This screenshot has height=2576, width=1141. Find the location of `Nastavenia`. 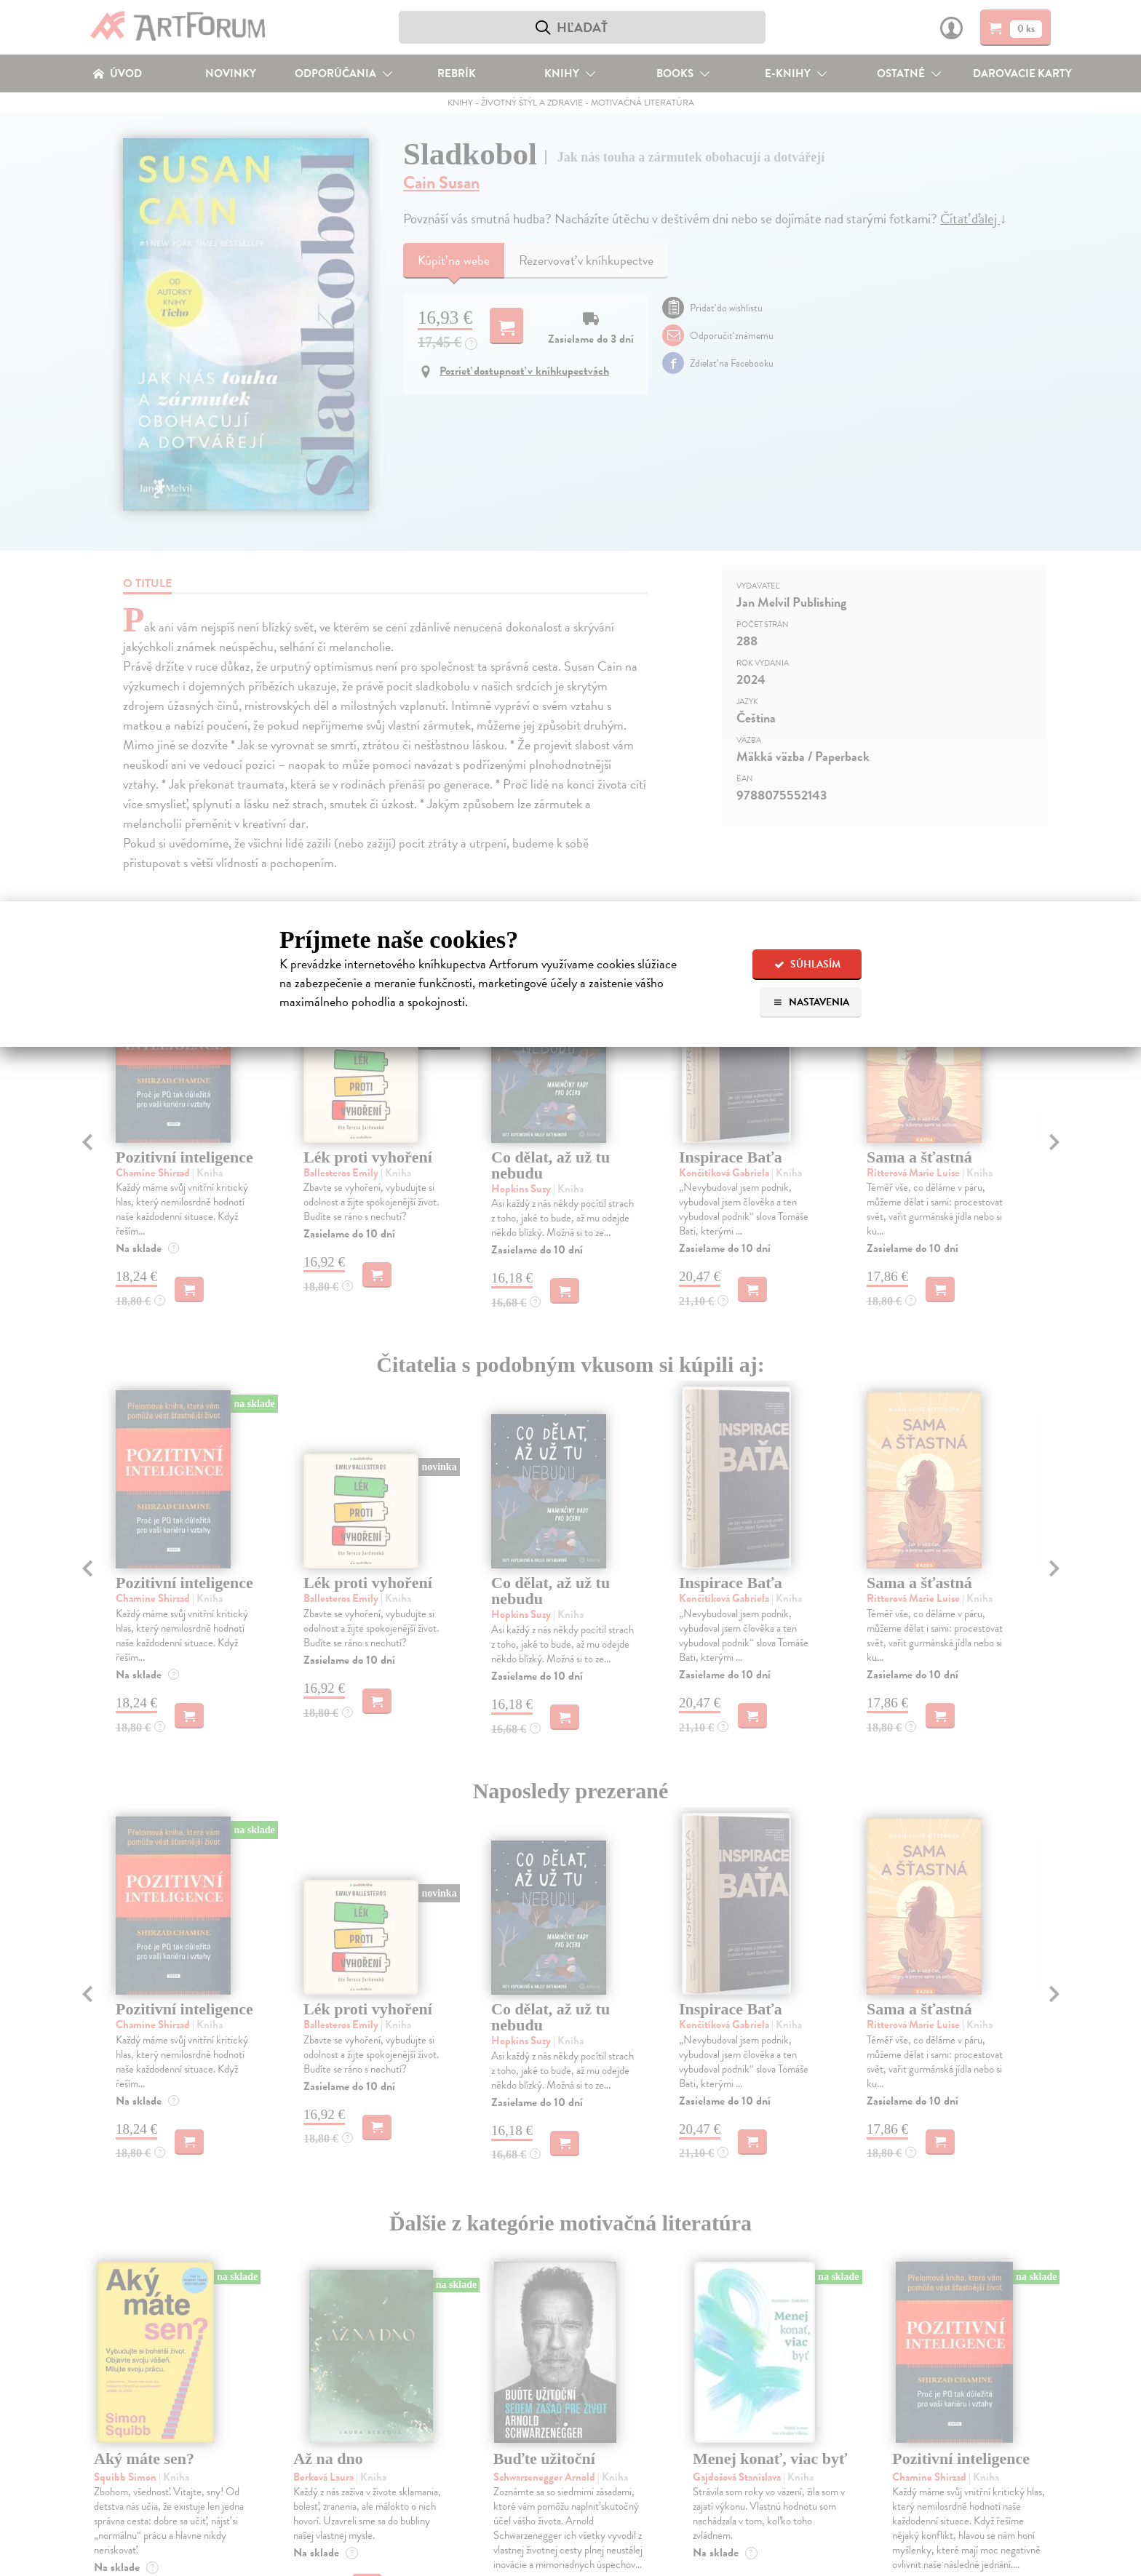

Nastavenia is located at coordinates (811, 1002).